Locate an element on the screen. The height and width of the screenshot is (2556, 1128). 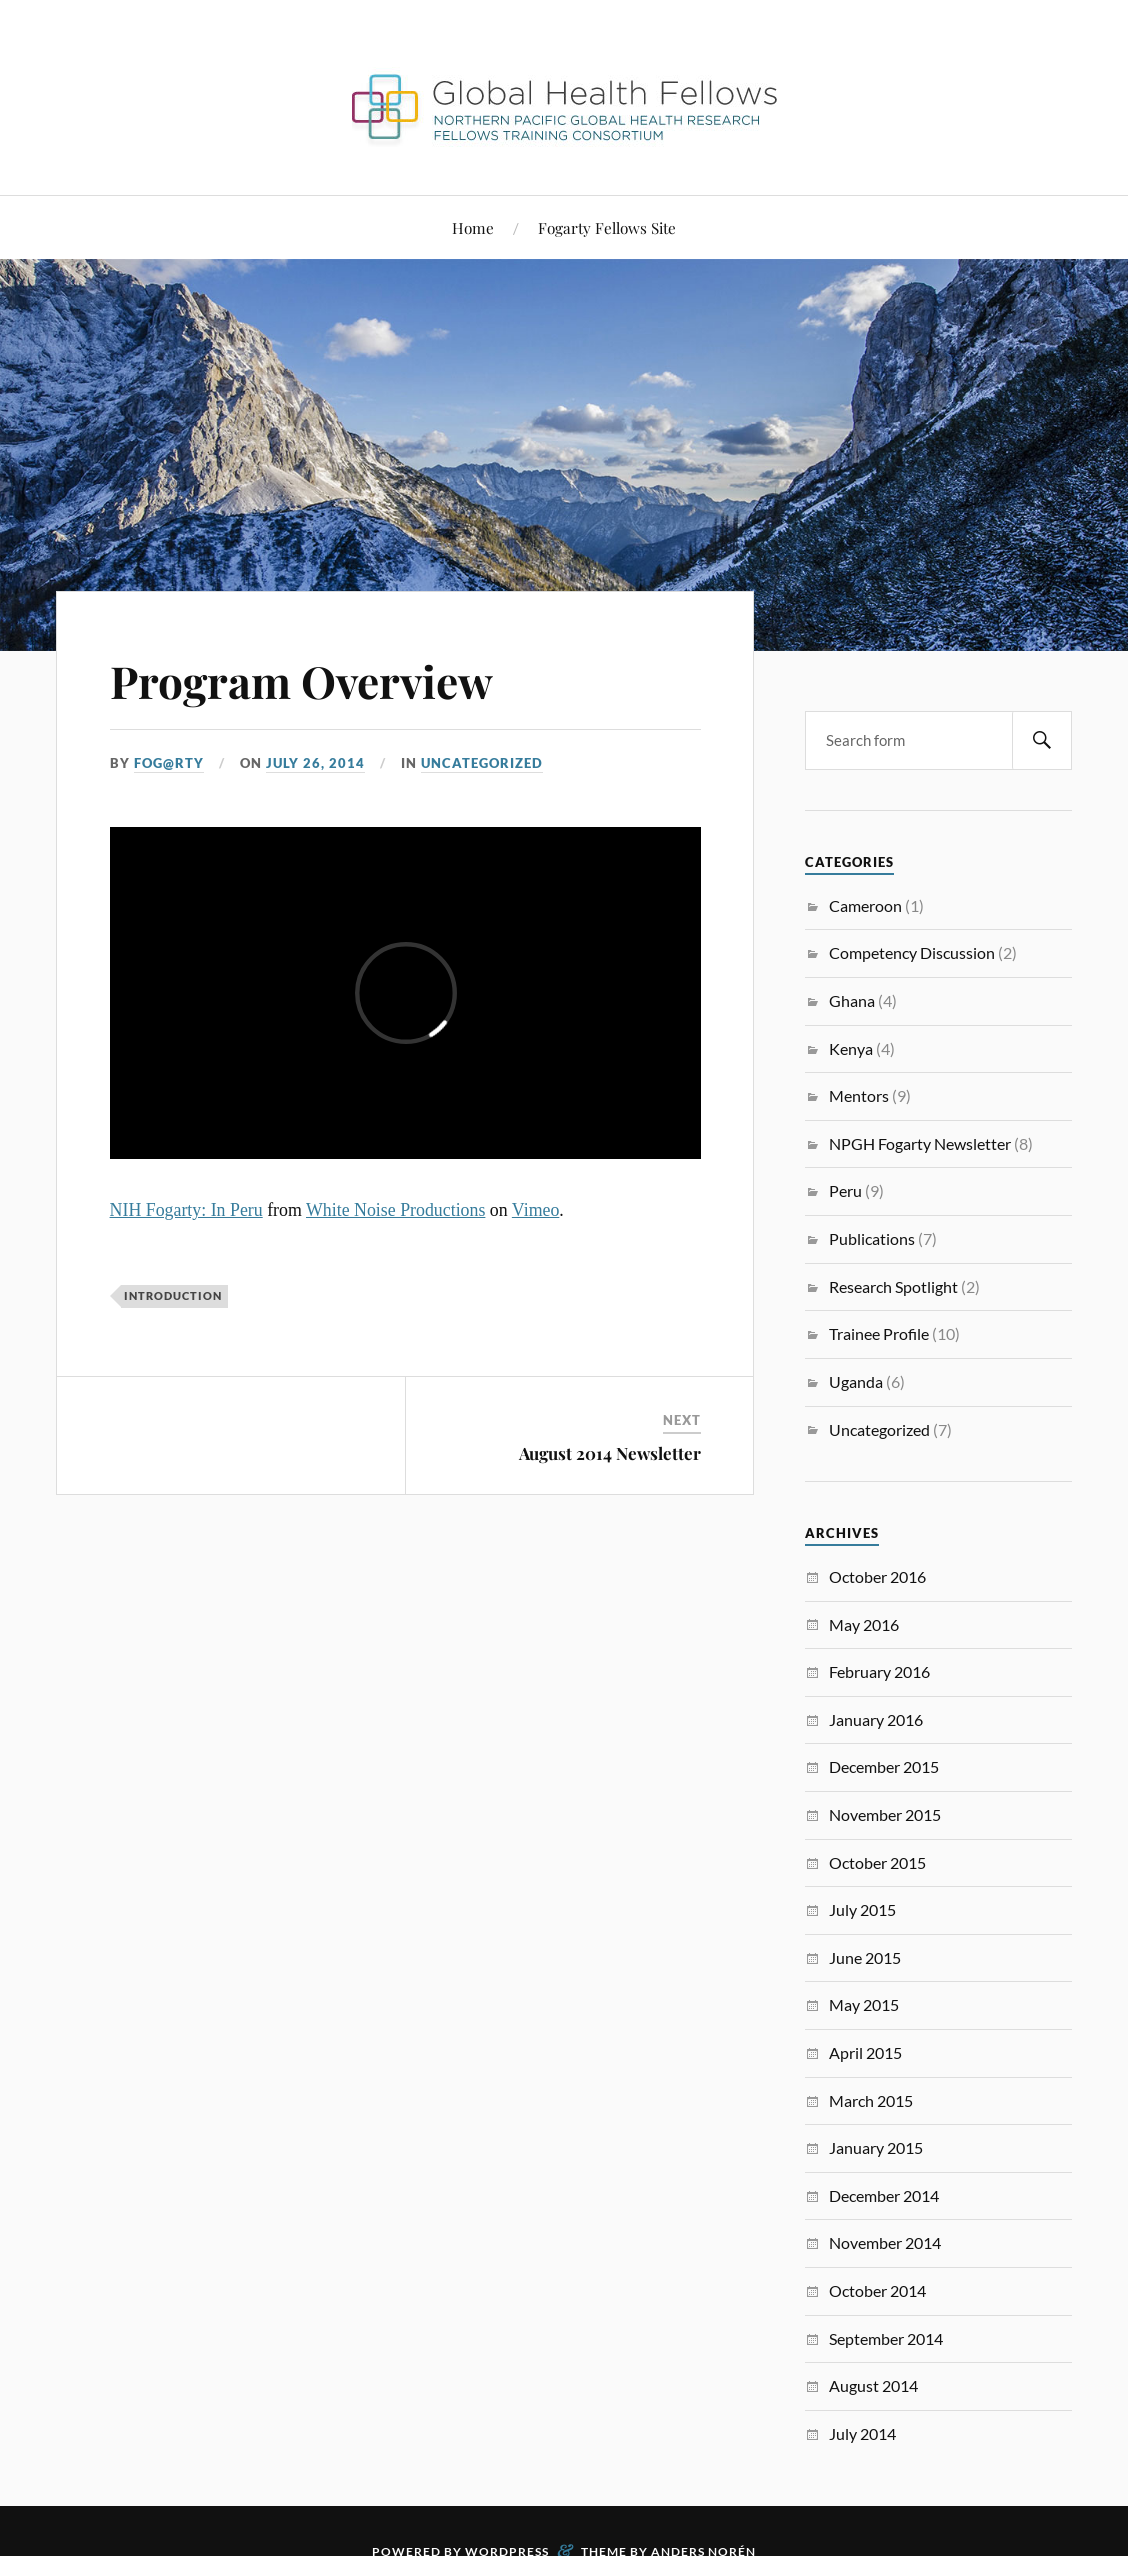
November 2015 is located at coordinates (885, 1814).